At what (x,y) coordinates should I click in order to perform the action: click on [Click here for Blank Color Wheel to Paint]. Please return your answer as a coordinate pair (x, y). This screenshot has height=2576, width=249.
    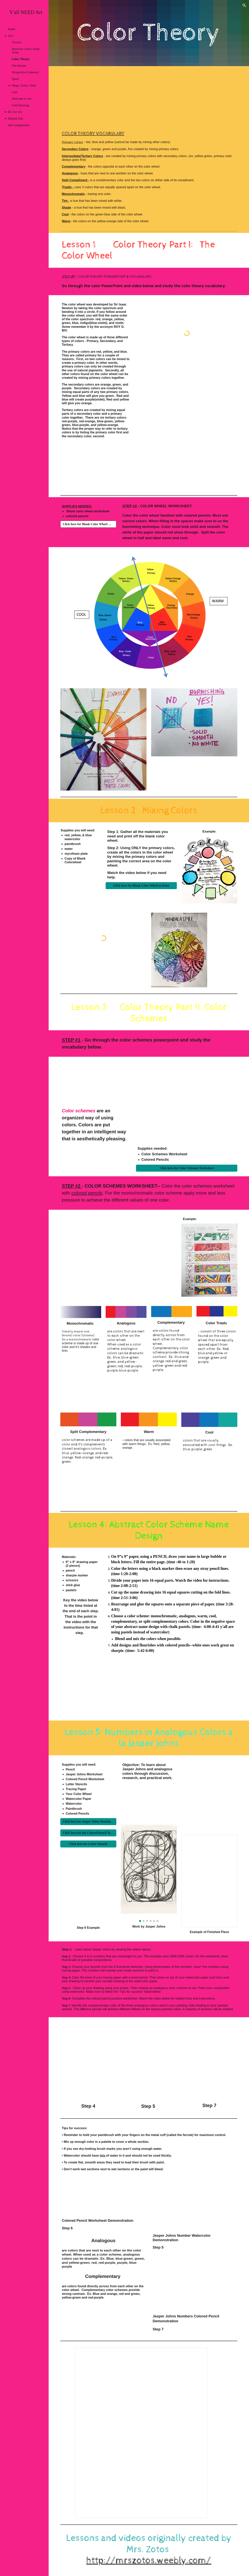
    Looking at the image, I should click on (141, 885).